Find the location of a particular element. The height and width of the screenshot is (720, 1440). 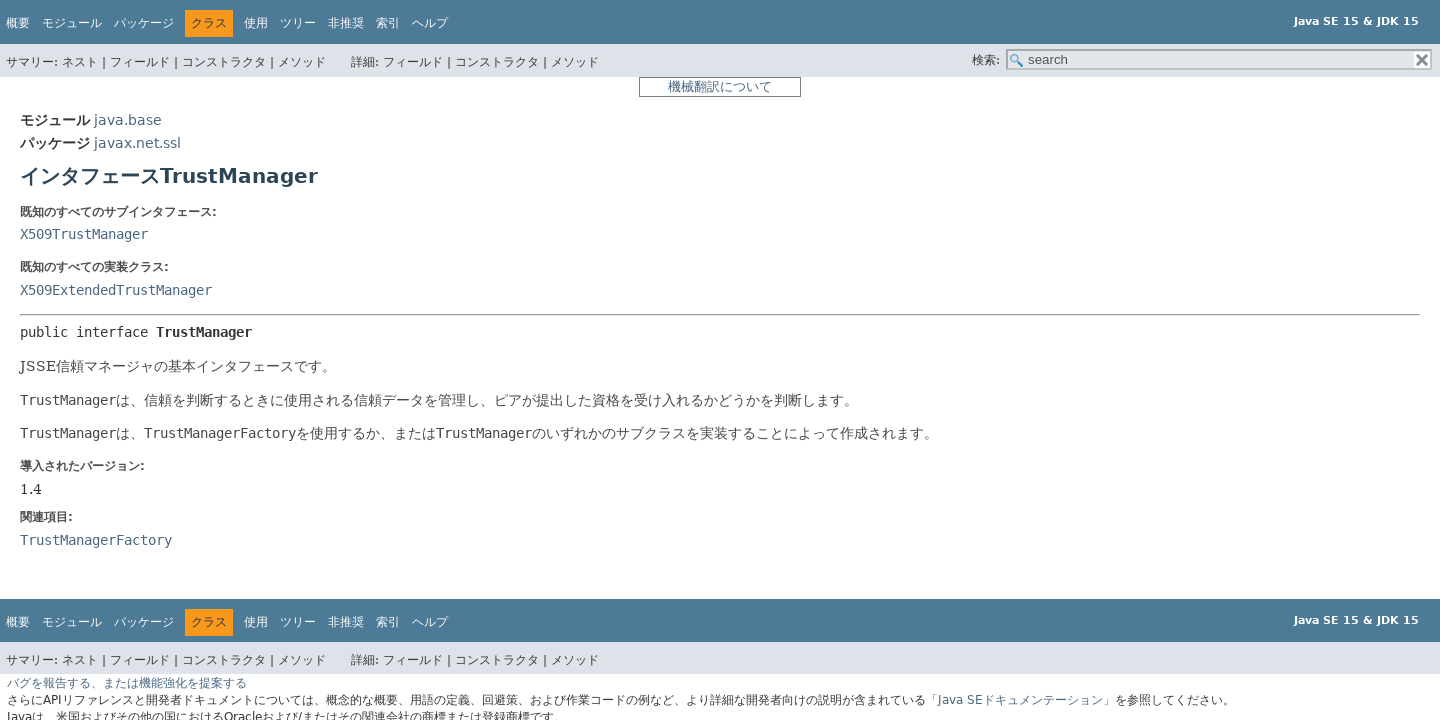

使用 is located at coordinates (256, 23).